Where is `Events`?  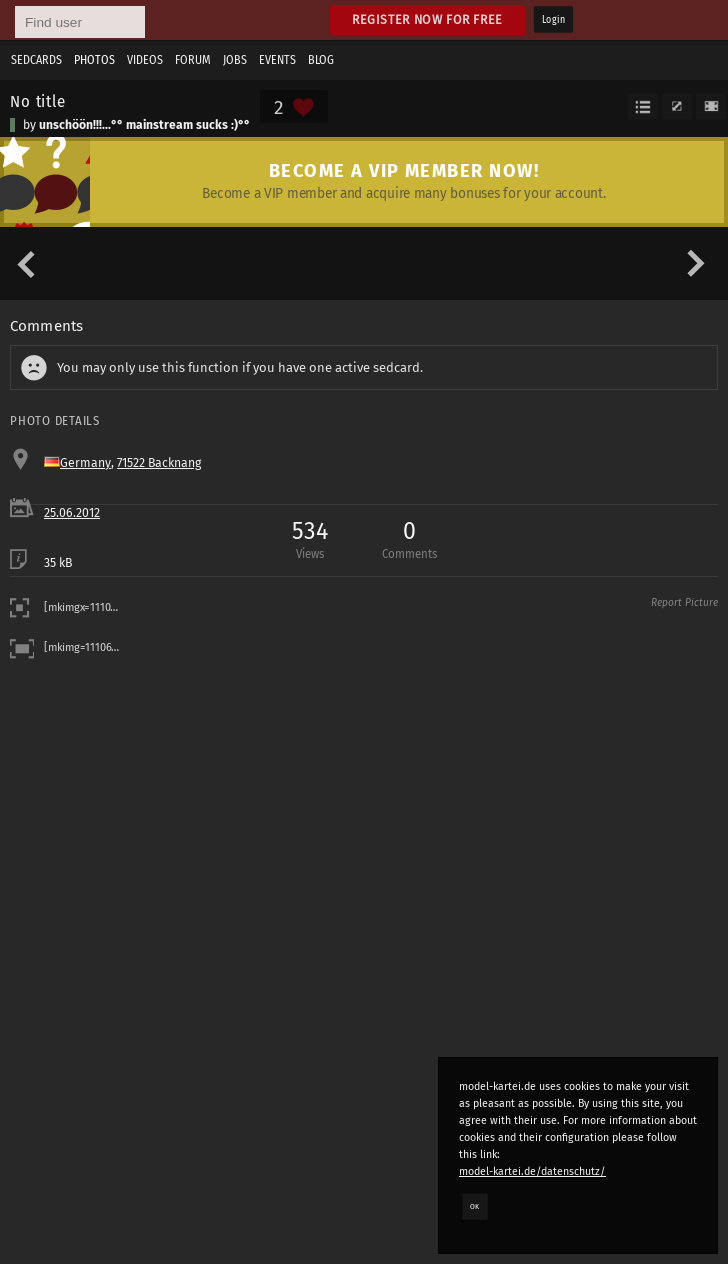 Events is located at coordinates (277, 60).